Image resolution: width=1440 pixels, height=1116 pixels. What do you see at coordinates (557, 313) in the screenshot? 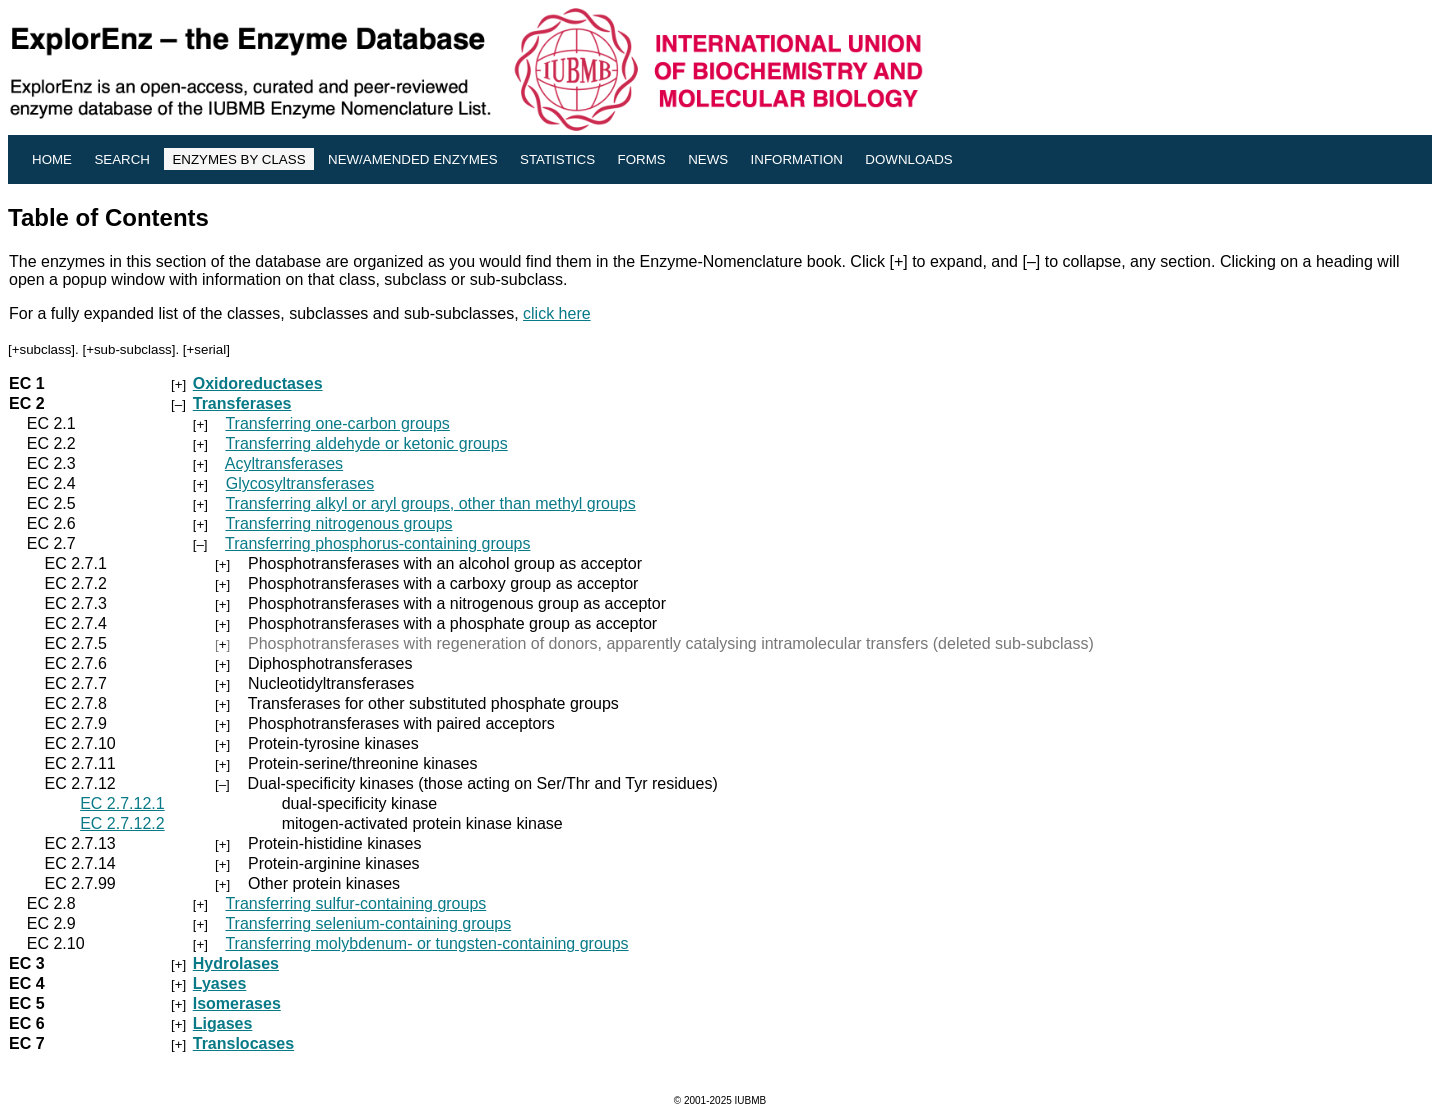
I see `click here` at bounding box center [557, 313].